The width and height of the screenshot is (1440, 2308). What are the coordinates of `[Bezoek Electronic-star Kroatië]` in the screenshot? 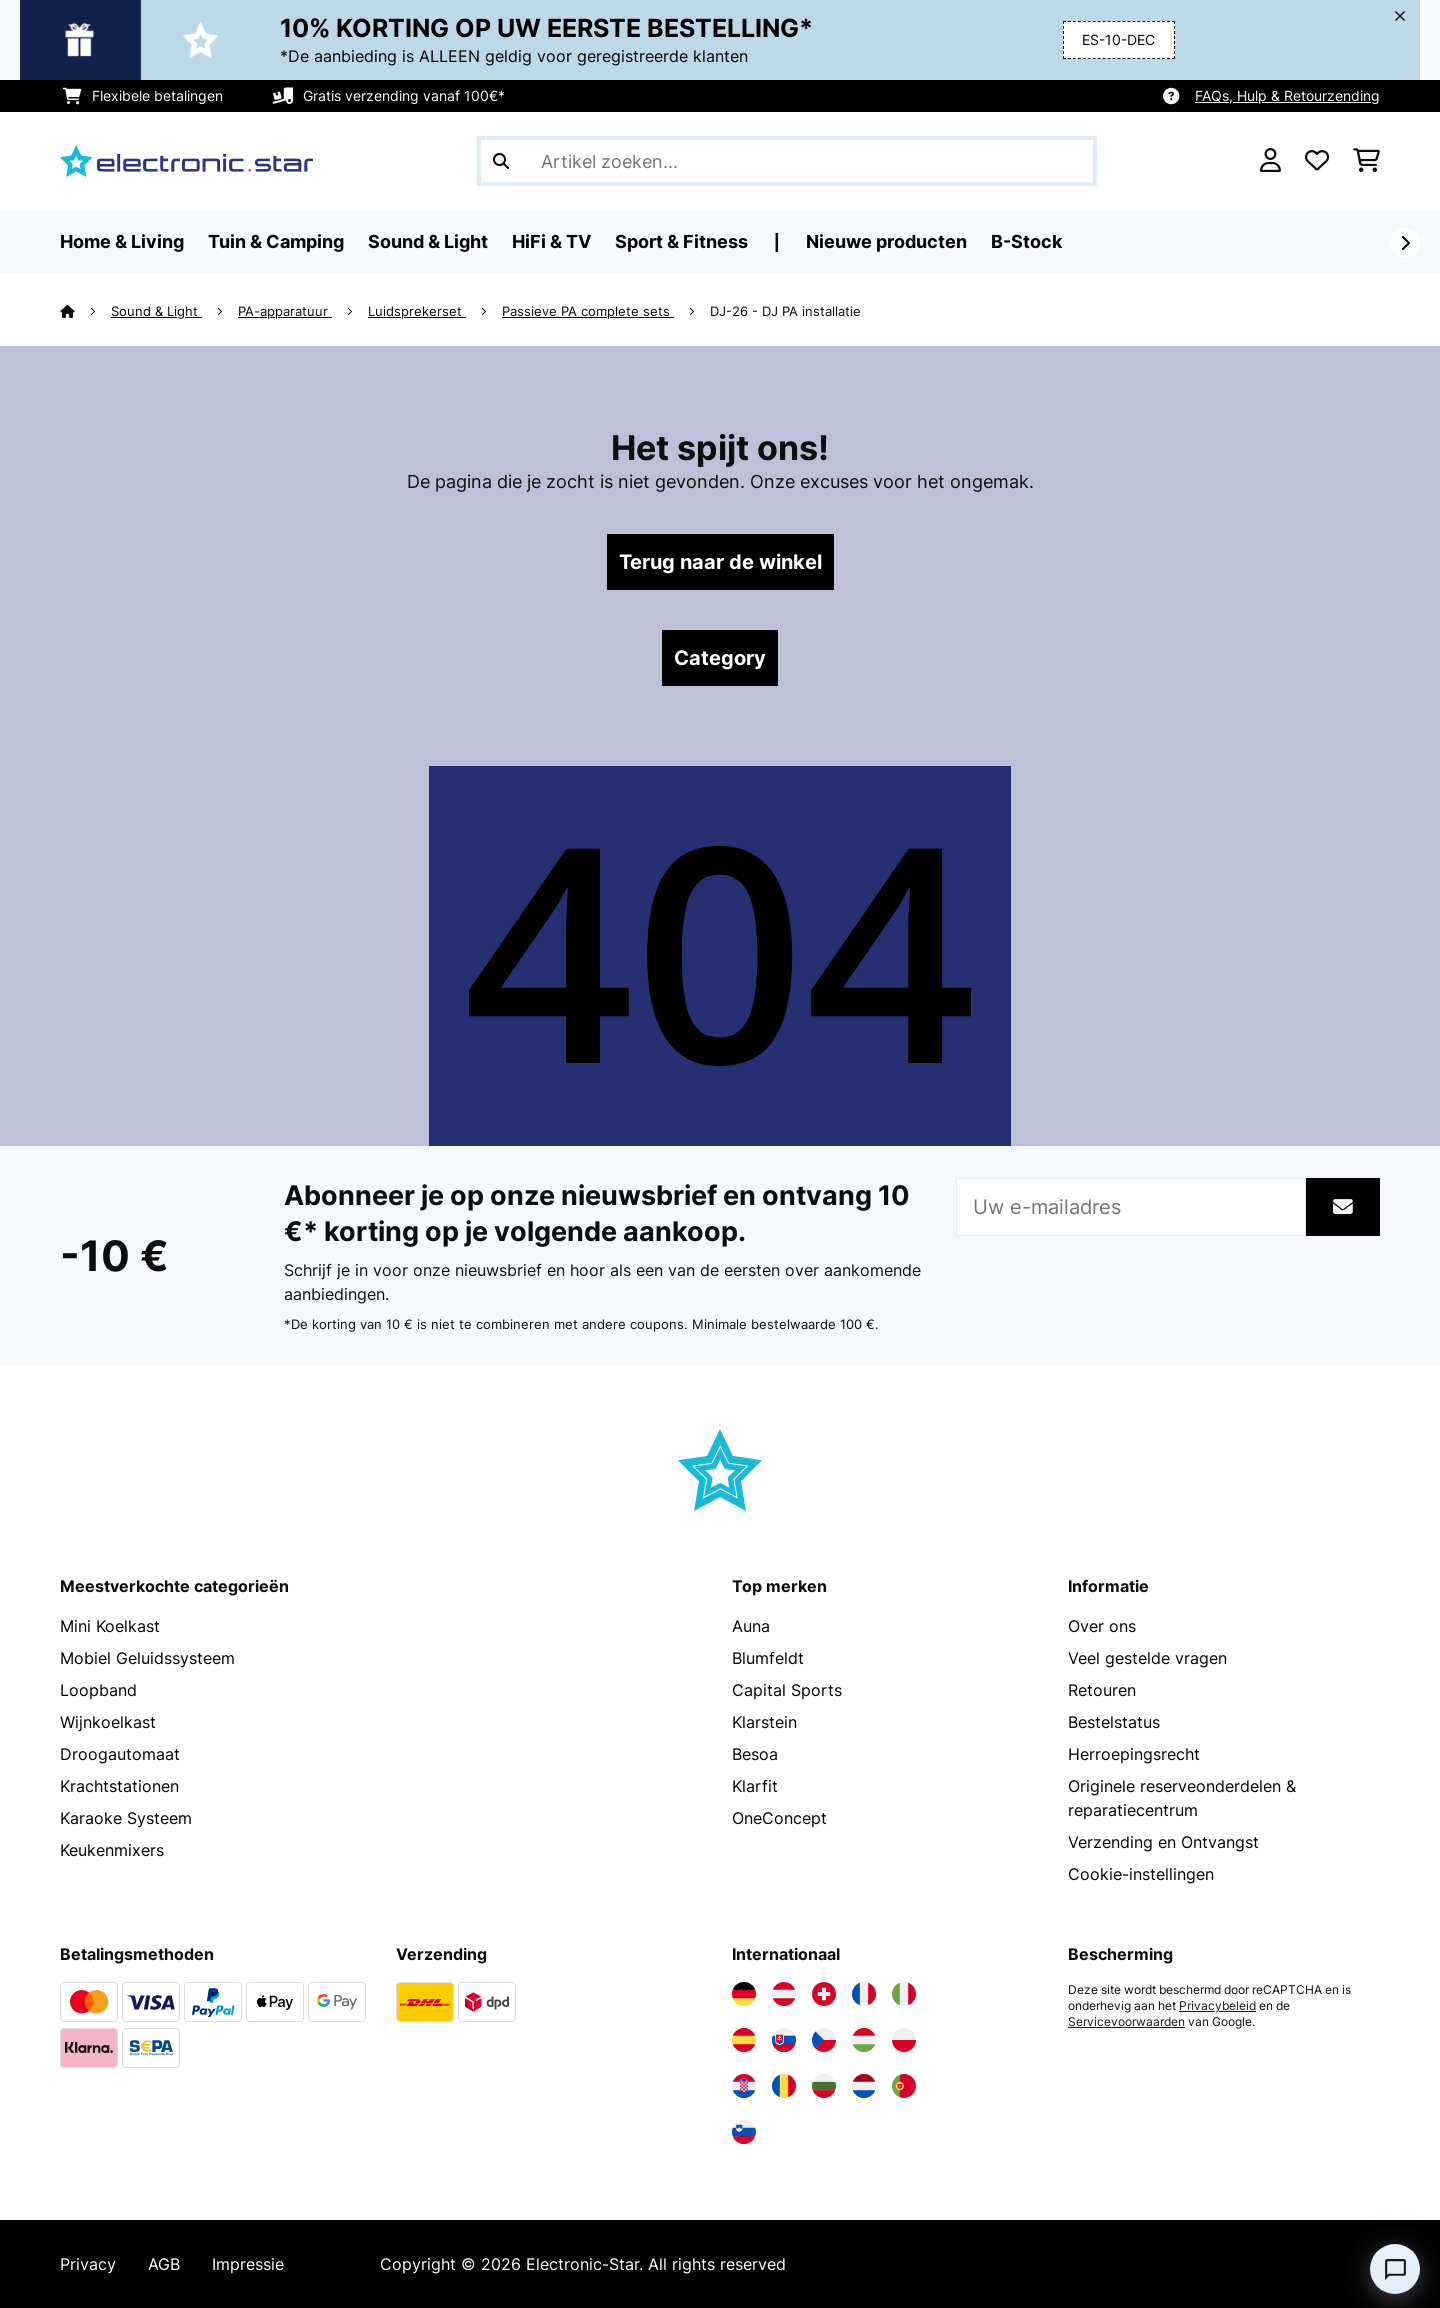 It's located at (744, 2086).